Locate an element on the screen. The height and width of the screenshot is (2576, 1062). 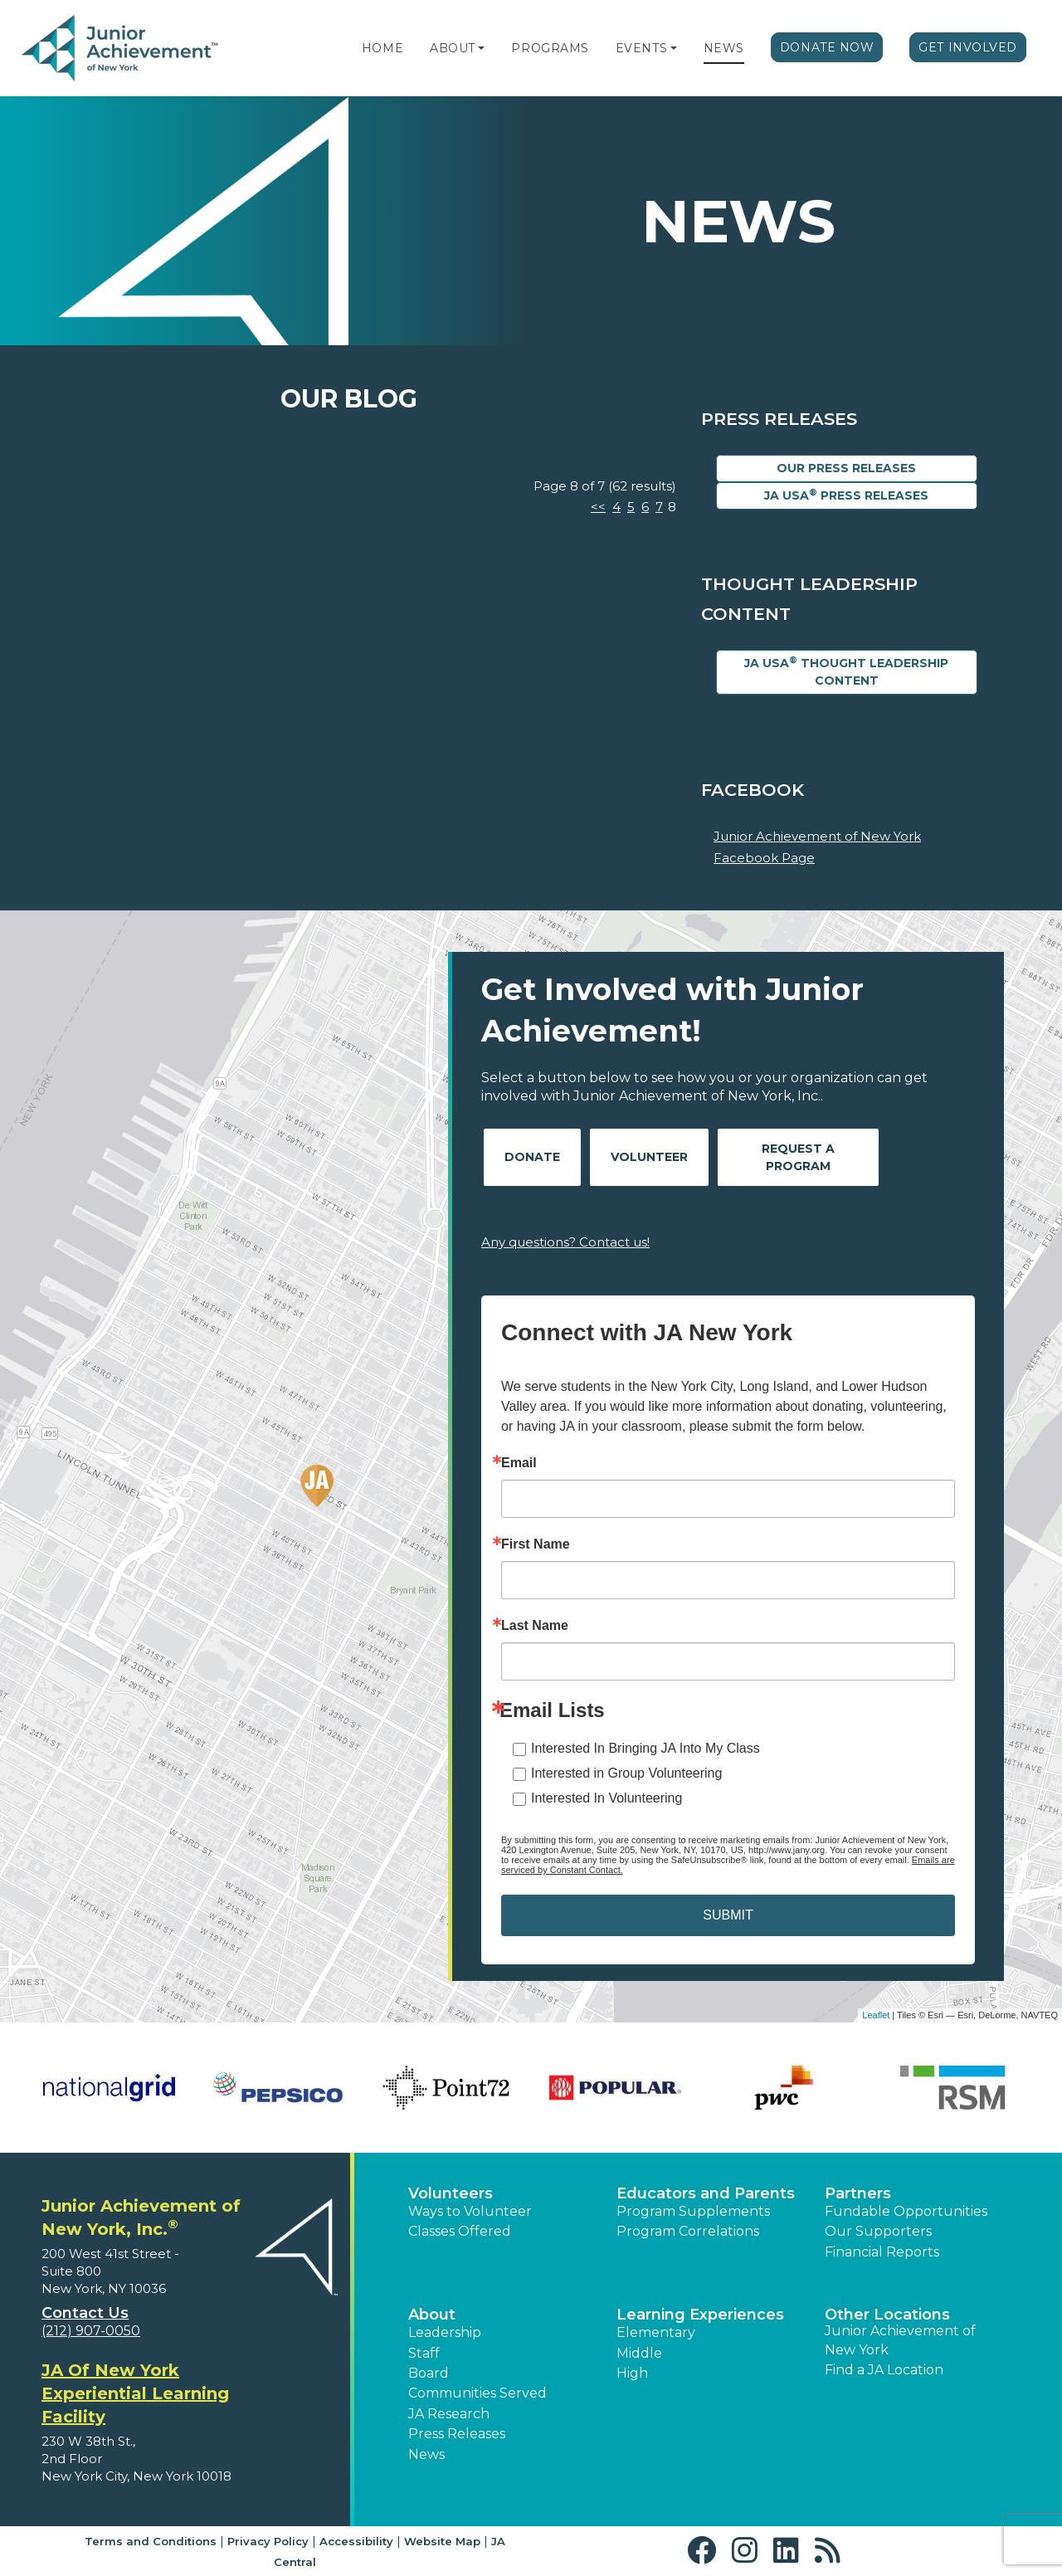
Leadership [button] is located at coordinates (444, 2332).